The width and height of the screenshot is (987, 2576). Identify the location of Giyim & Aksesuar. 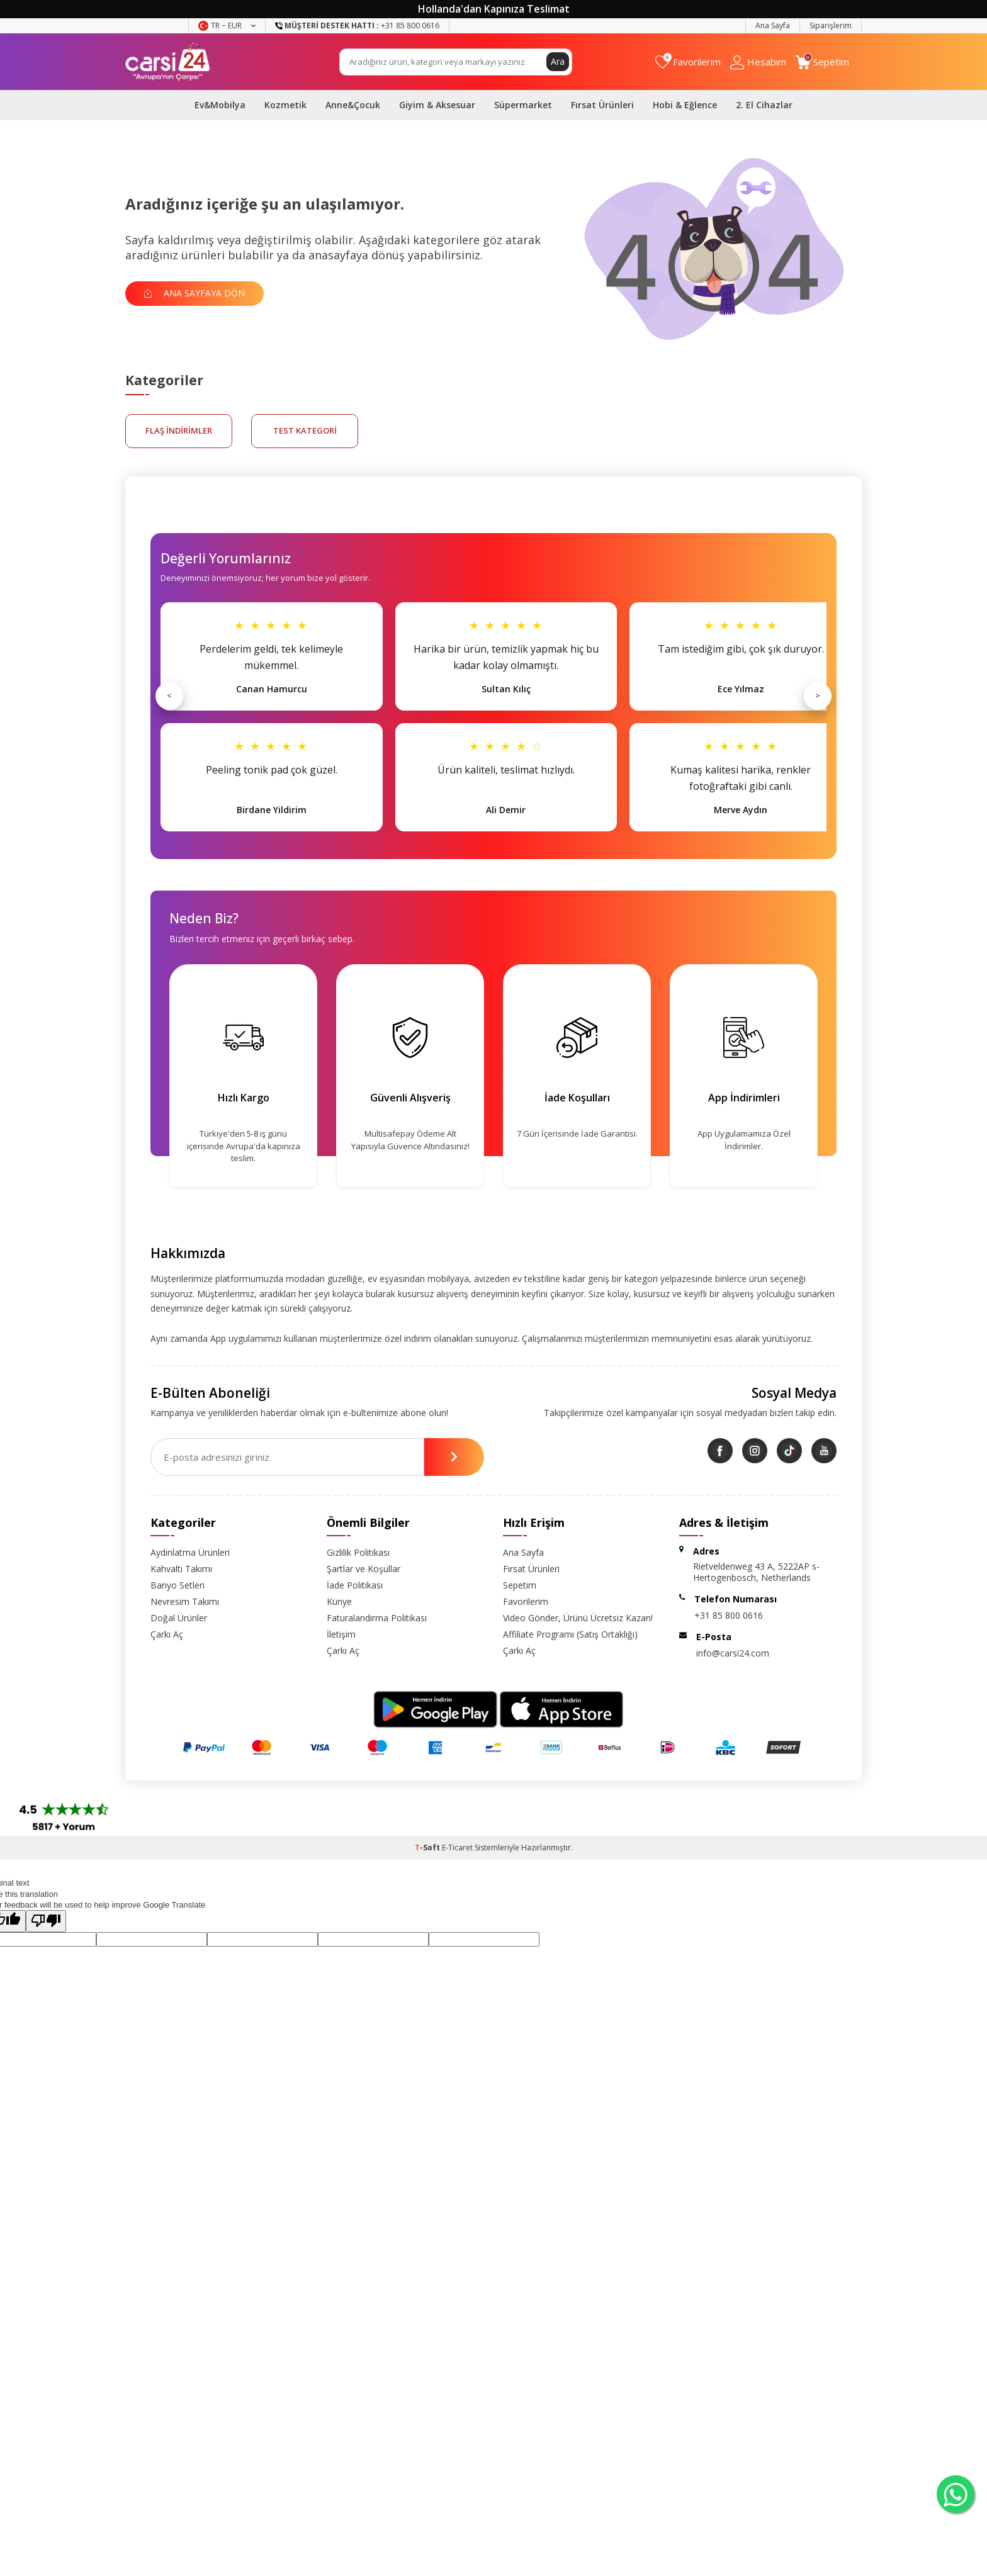
(437, 105).